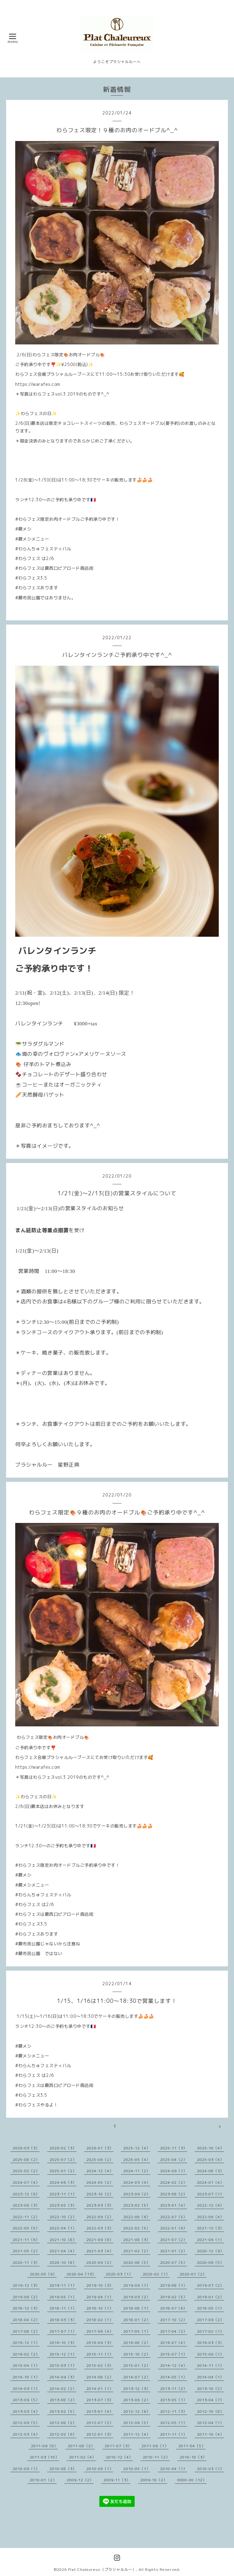 This screenshot has height=2576, width=234. I want to click on 2026-02（3）, so click(63, 2148).